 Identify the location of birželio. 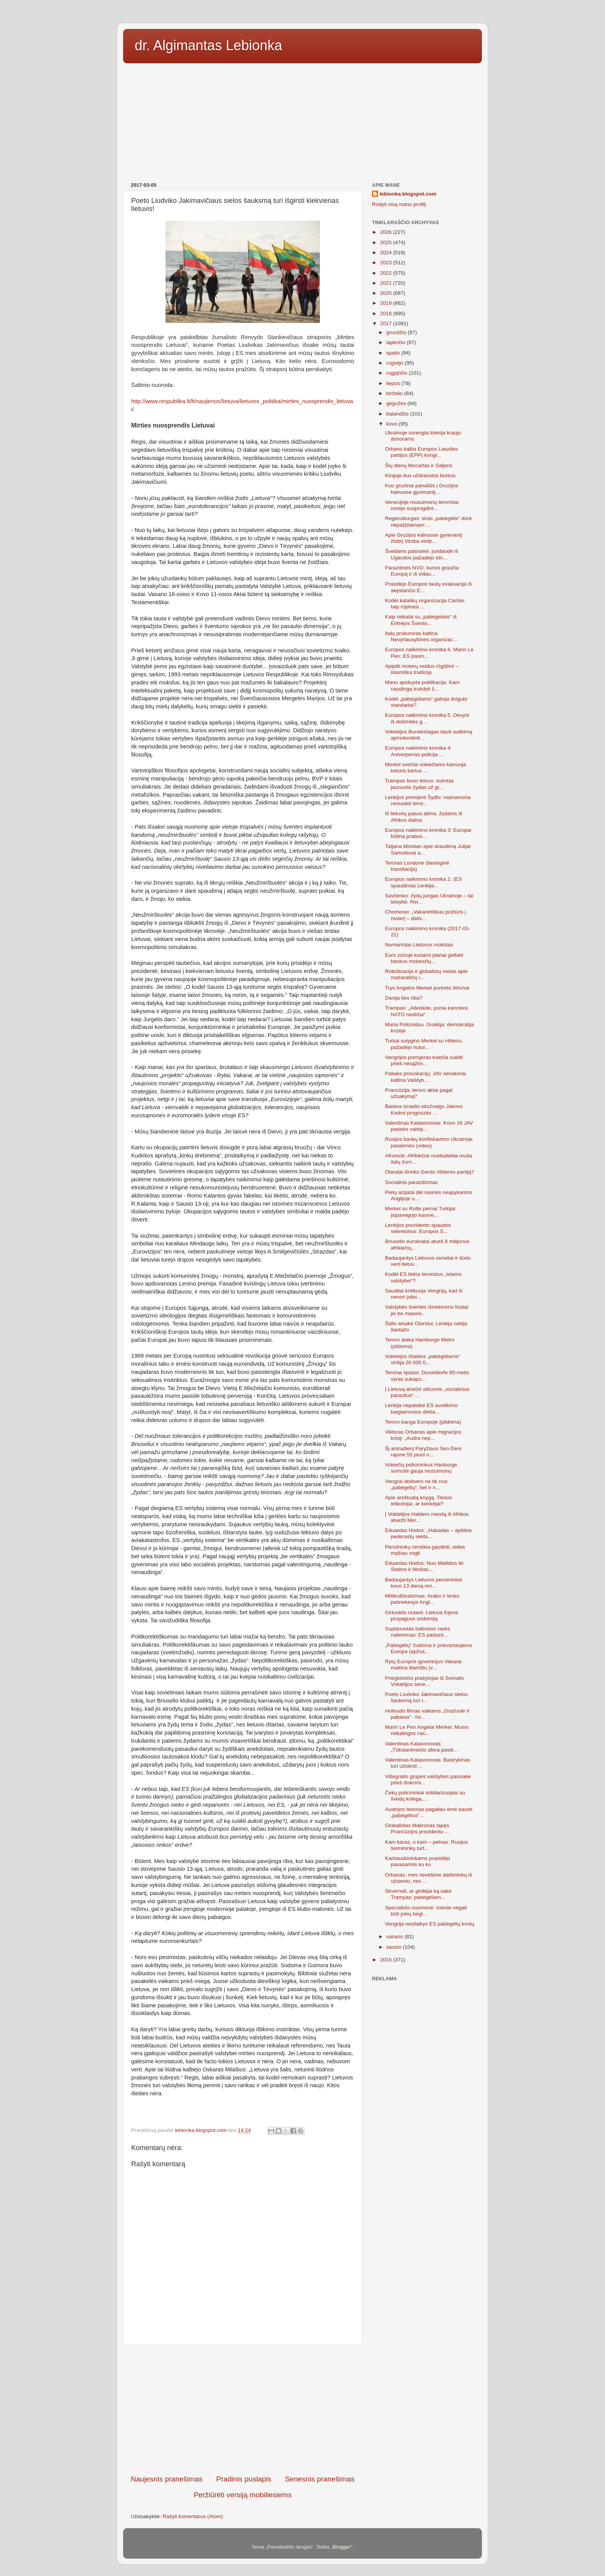
(395, 393).